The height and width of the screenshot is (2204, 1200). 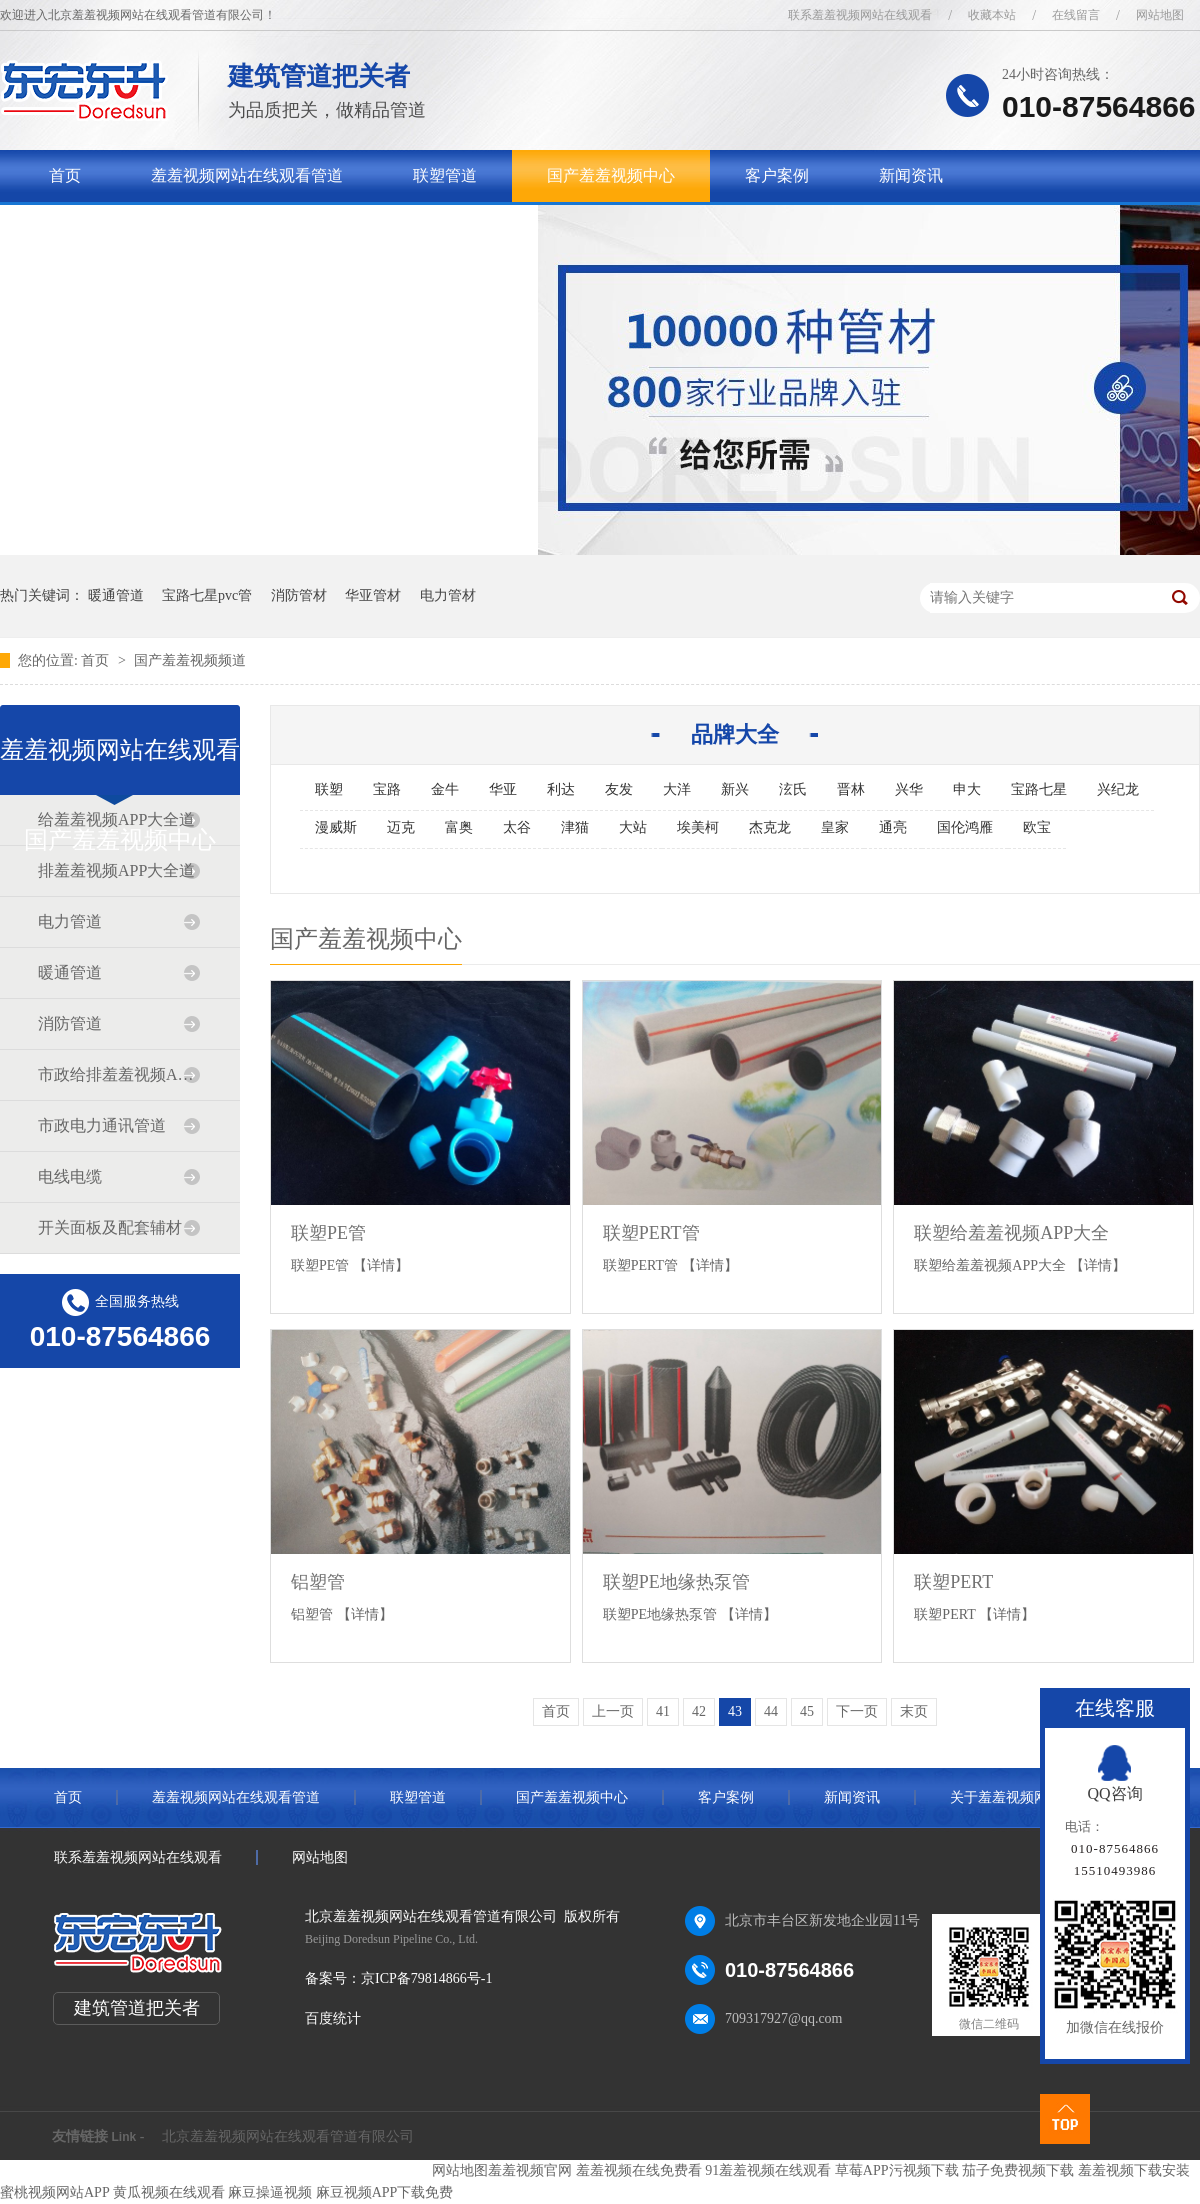 What do you see at coordinates (503, 789) in the screenshot?
I see `华亚` at bounding box center [503, 789].